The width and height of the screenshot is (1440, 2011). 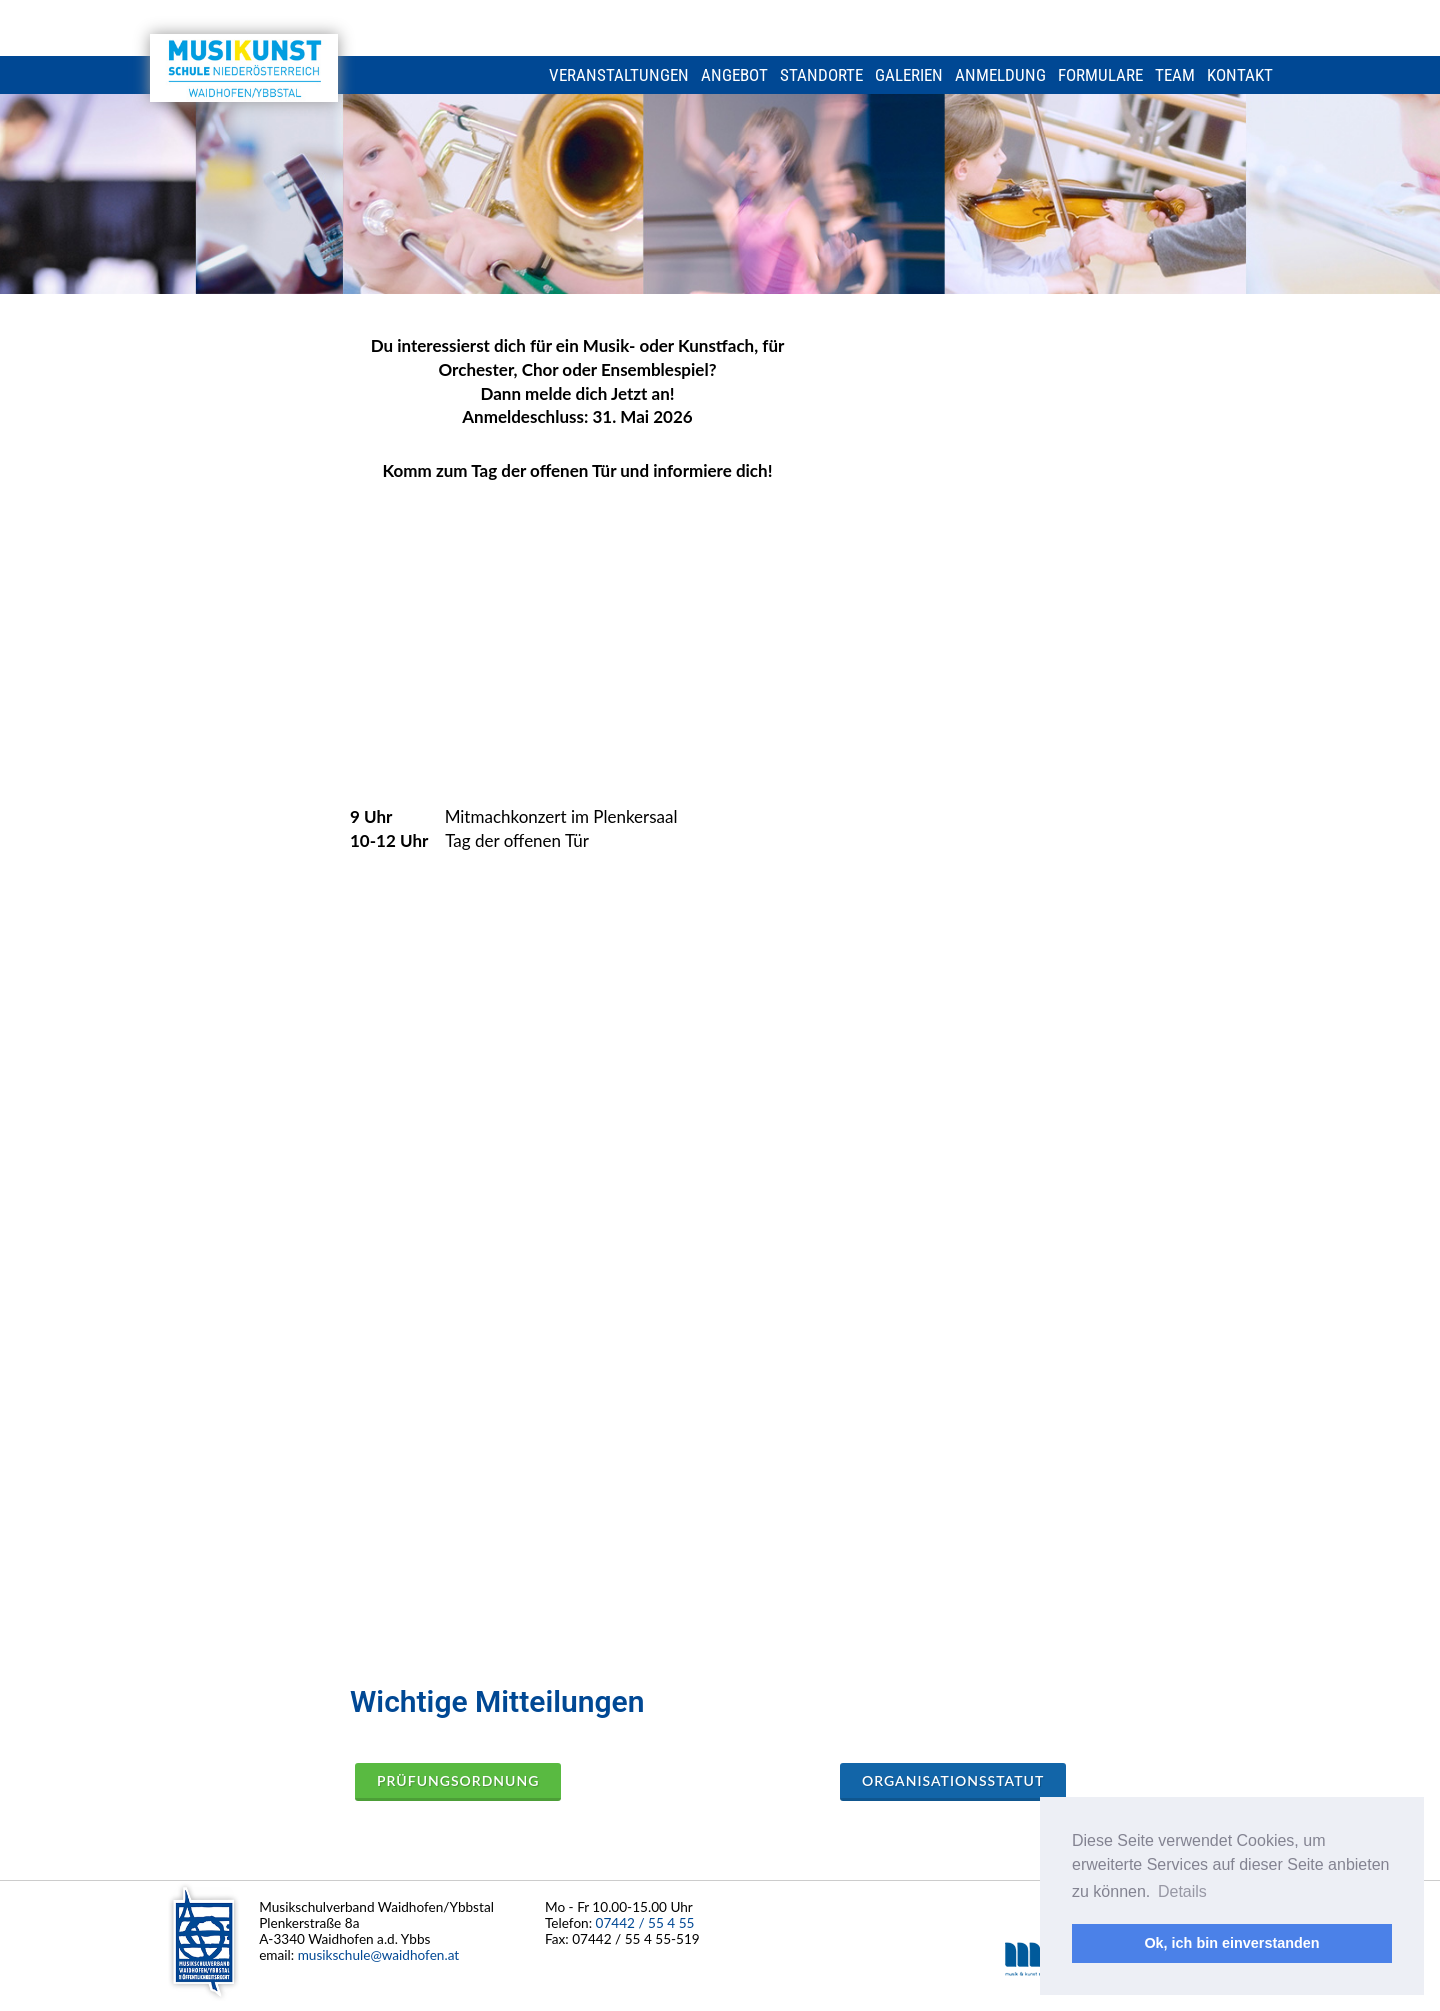 I want to click on Prüfungsordnung, so click(x=458, y=1780).